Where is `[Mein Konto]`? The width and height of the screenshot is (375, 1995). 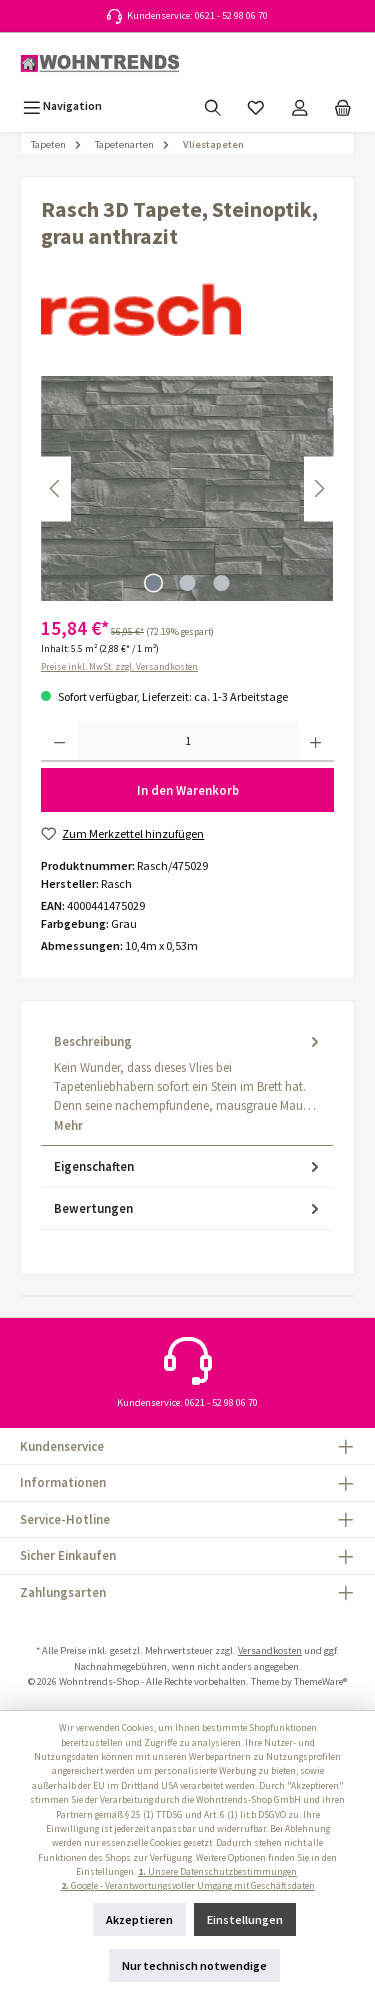
[Mein Konto] is located at coordinates (300, 105).